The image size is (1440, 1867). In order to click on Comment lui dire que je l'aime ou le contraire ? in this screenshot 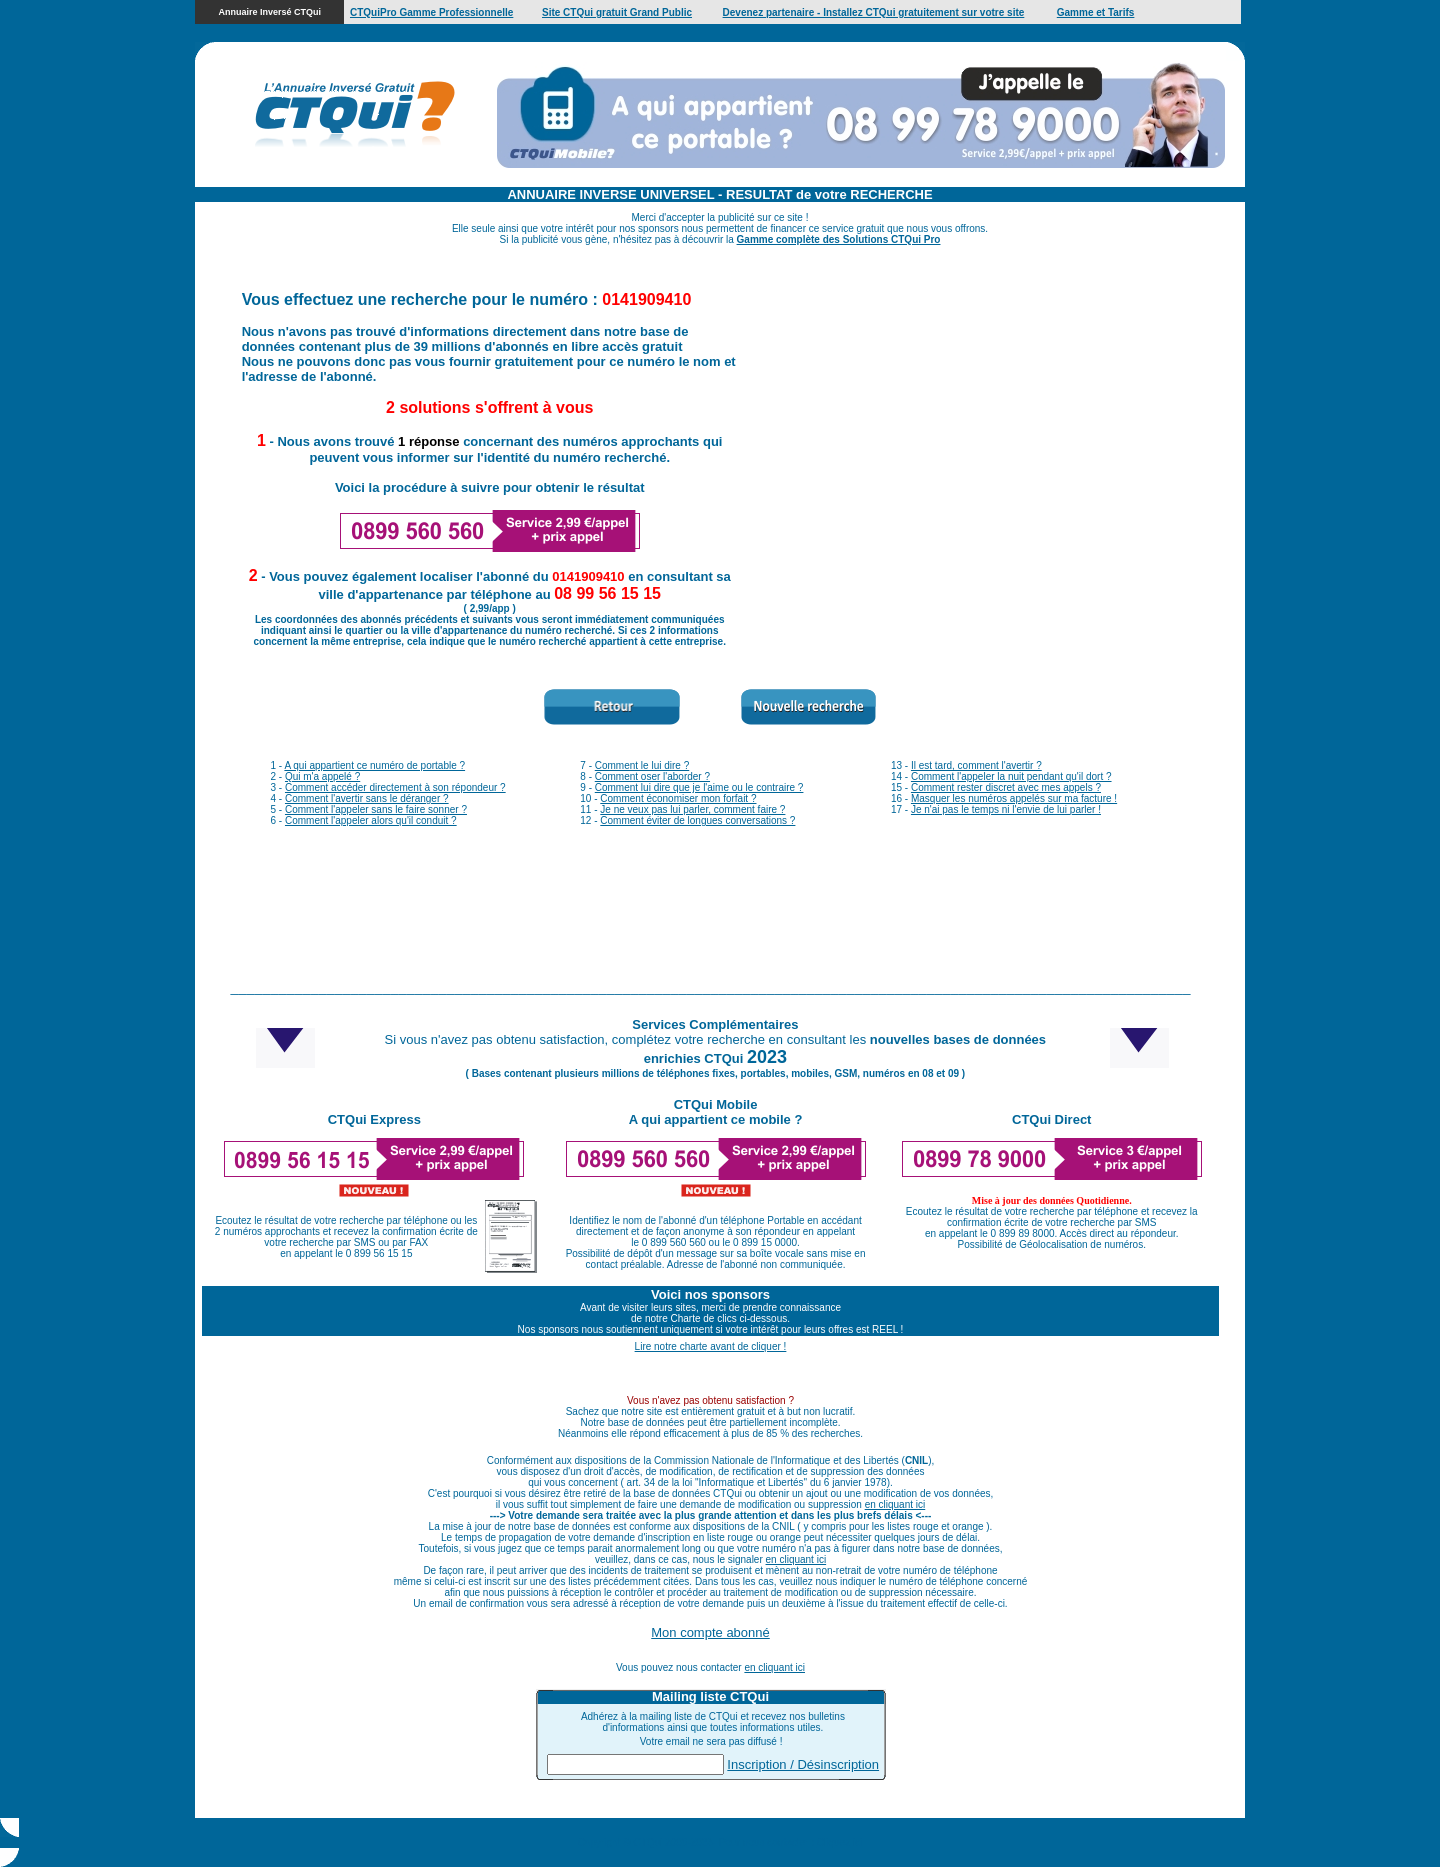, I will do `click(699, 787)`.